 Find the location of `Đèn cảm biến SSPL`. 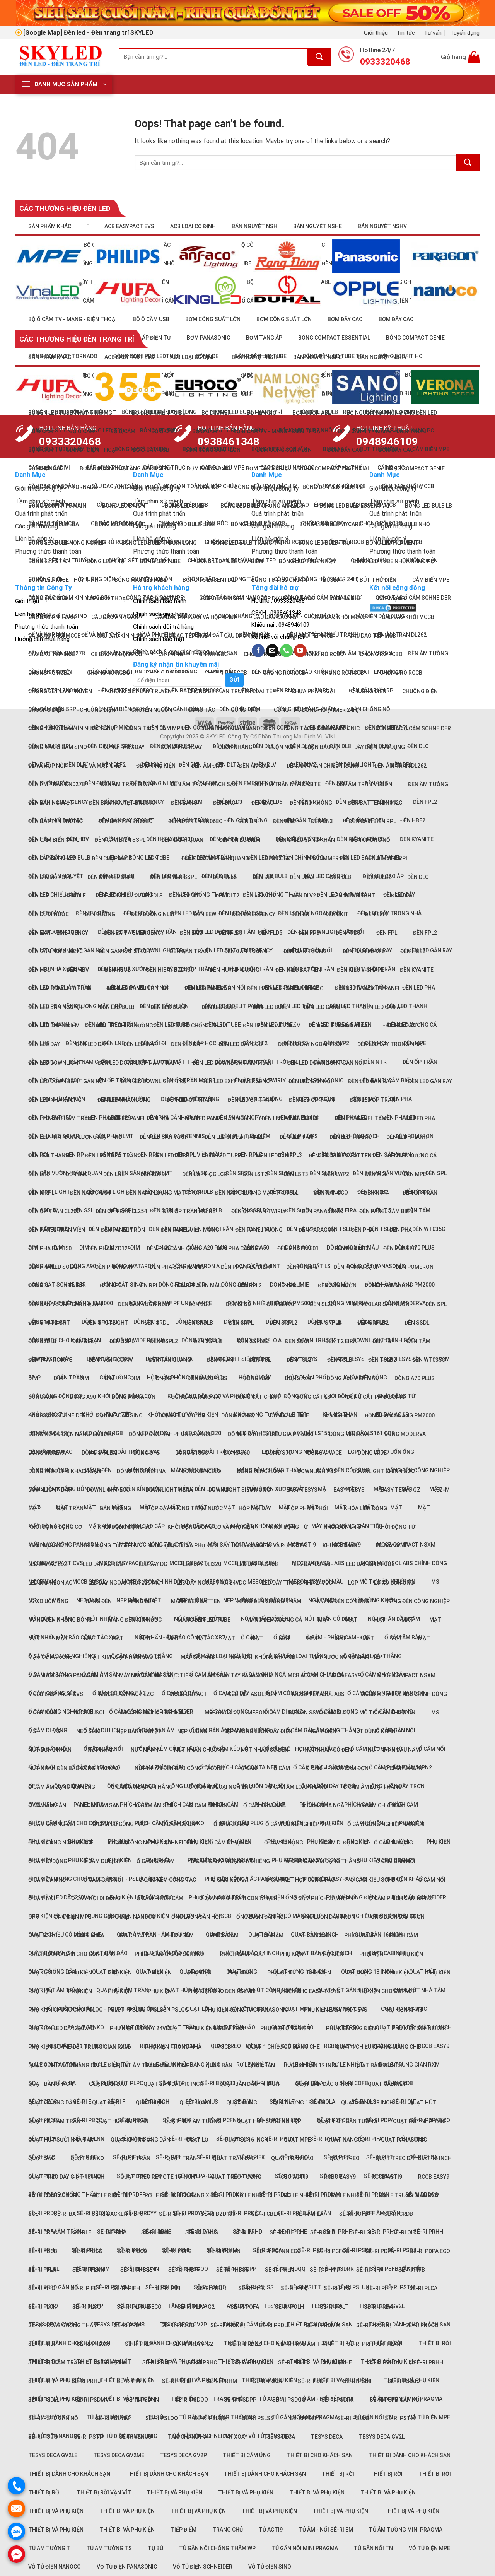

Đèn cảm biến SSPL is located at coordinates (120, 840).